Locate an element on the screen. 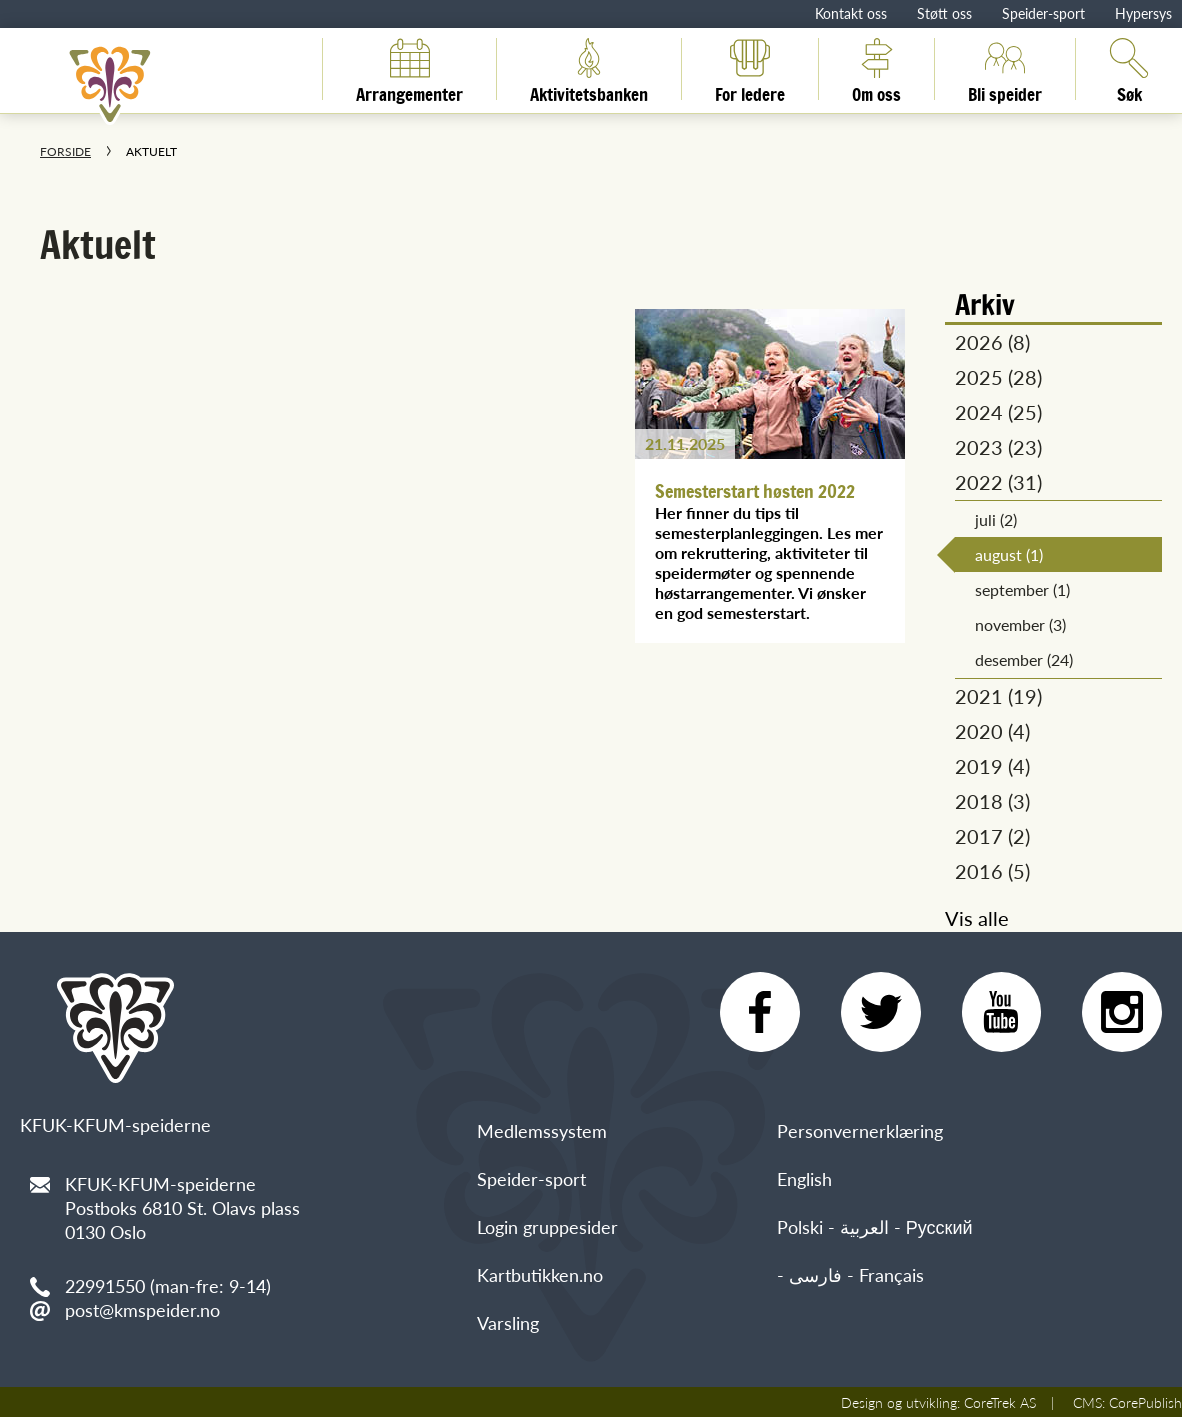 This screenshot has width=1182, height=1417. CoreTrek AS is located at coordinates (1000, 1402).